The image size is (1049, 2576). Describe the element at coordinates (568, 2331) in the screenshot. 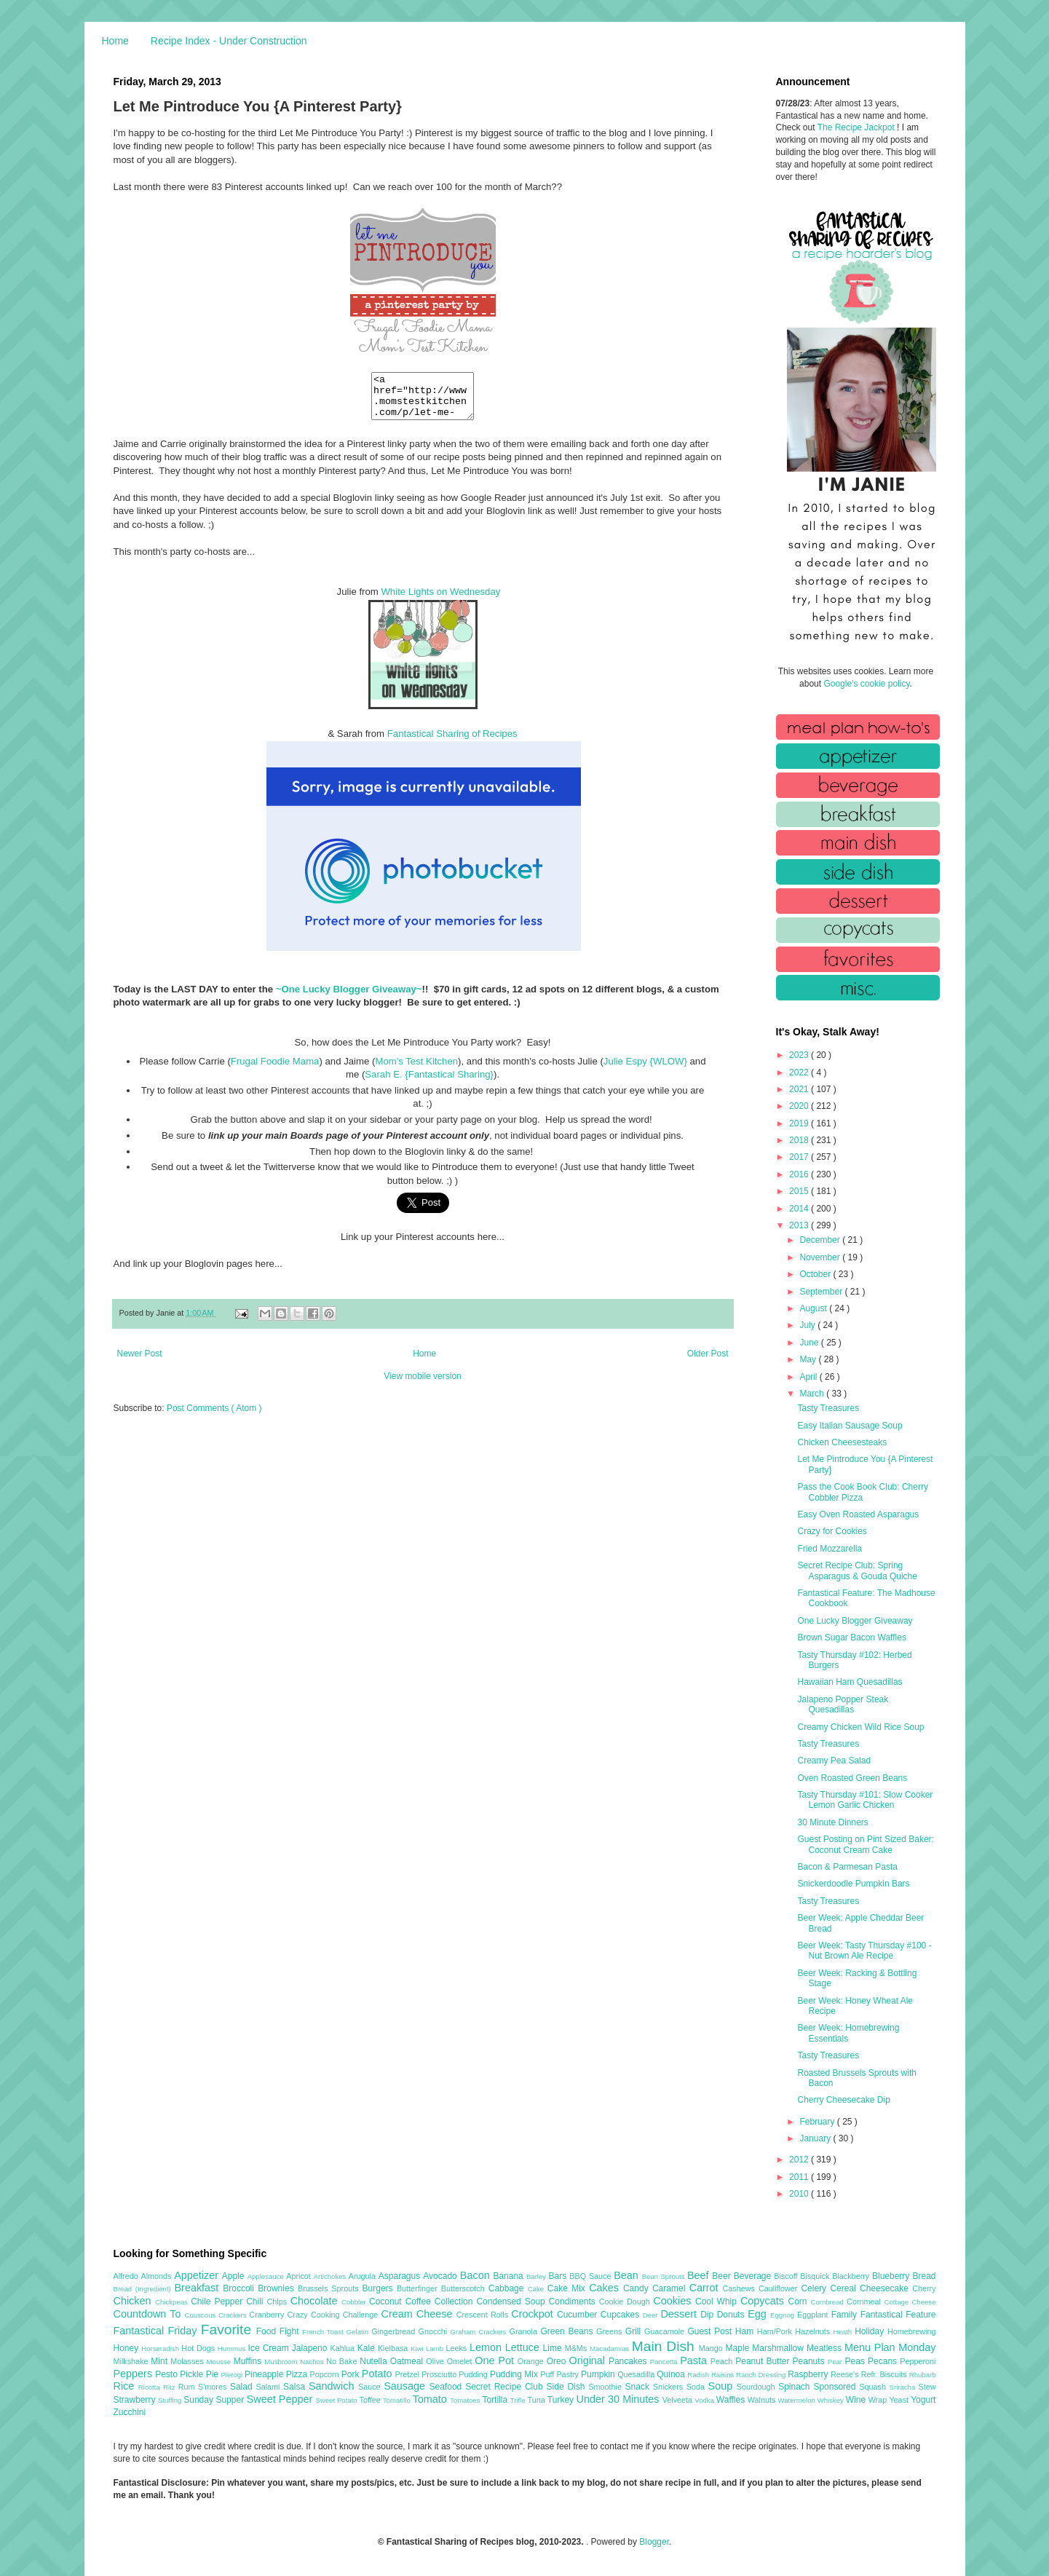

I see `Green Beans` at that location.